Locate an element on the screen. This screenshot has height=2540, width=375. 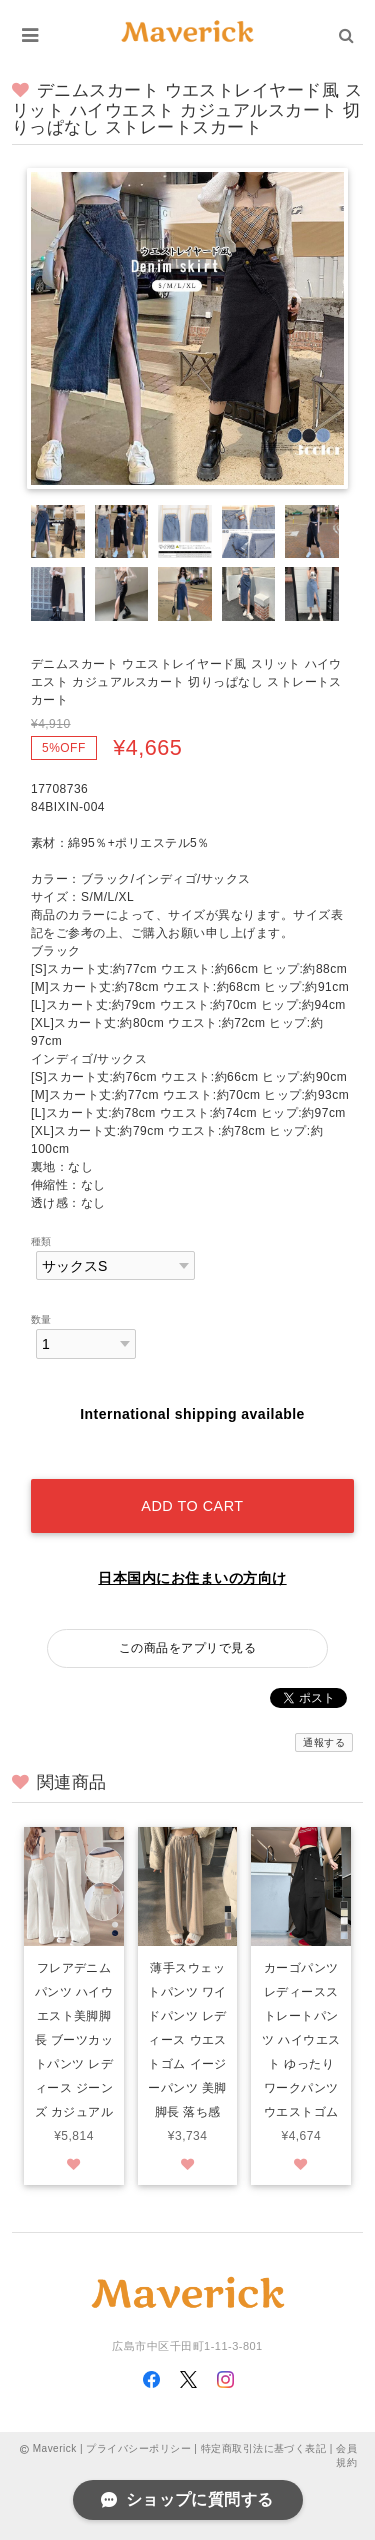
この商品をアプリで見る is located at coordinates (187, 1648).